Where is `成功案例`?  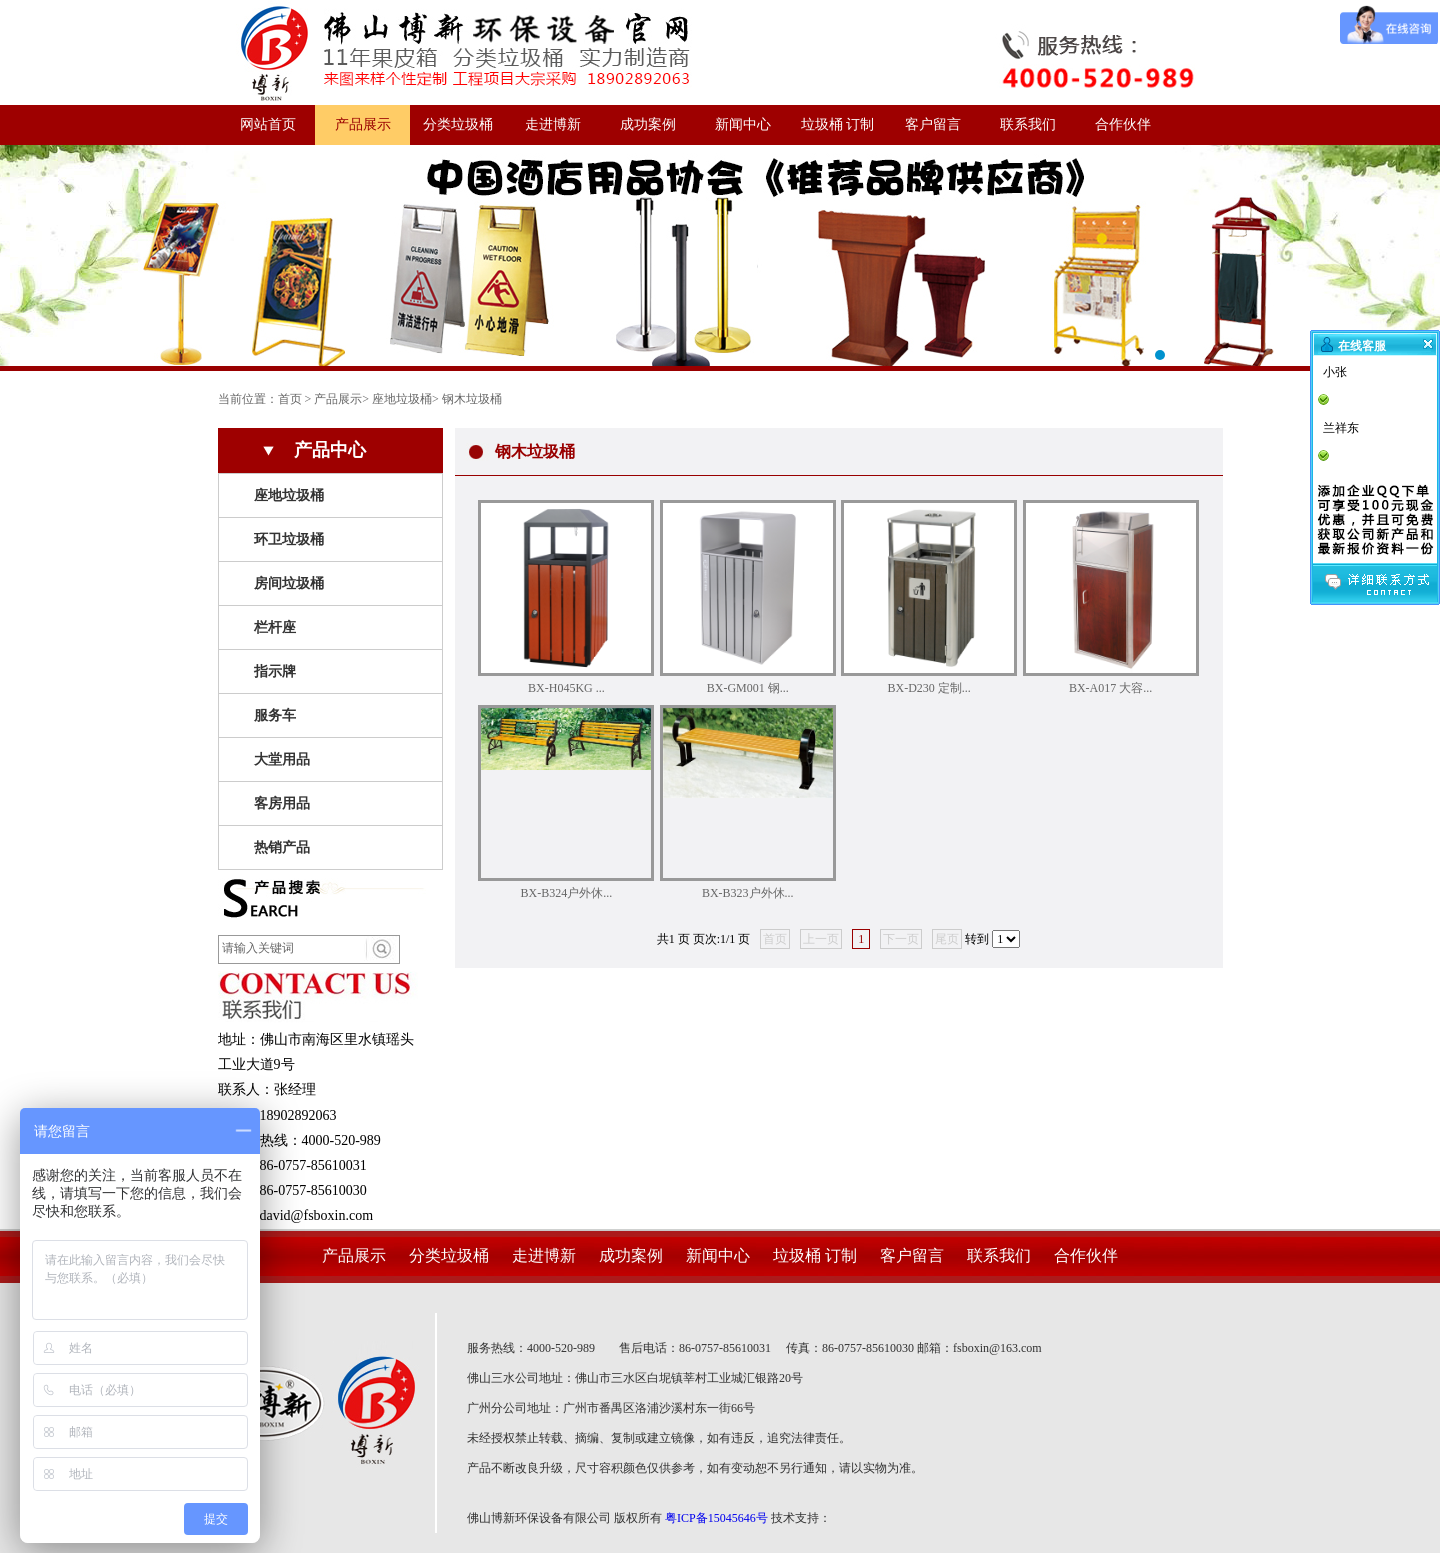 成功案例 is located at coordinates (648, 124).